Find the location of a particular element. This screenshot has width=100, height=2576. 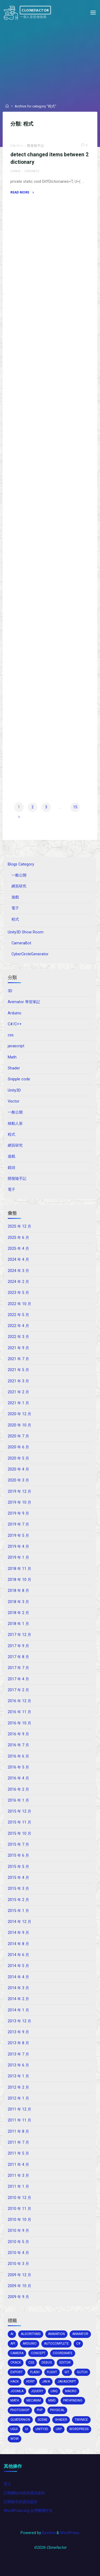

2022 年 5 月 is located at coordinates (18, 1315).